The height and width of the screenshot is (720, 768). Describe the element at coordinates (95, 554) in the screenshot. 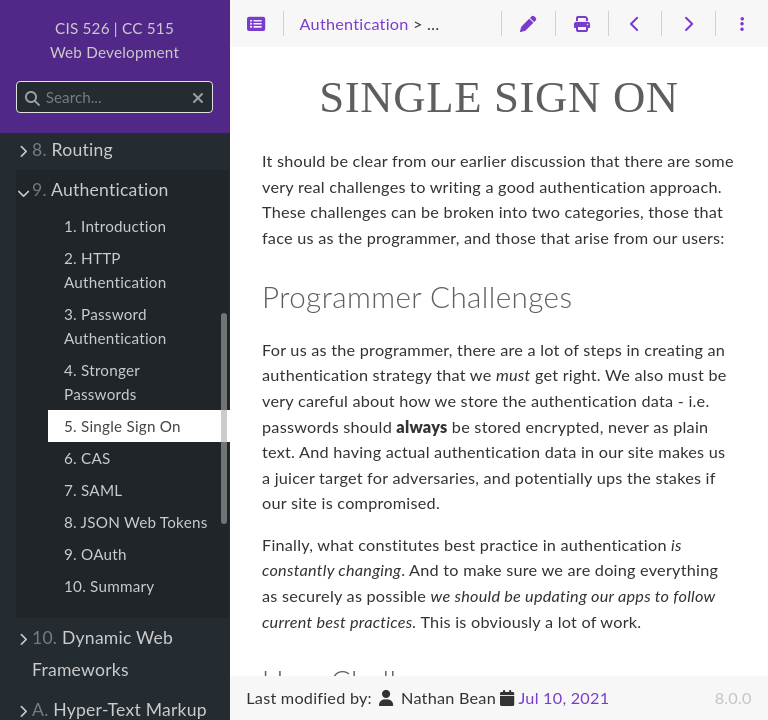

I see `9. OAuth` at that location.